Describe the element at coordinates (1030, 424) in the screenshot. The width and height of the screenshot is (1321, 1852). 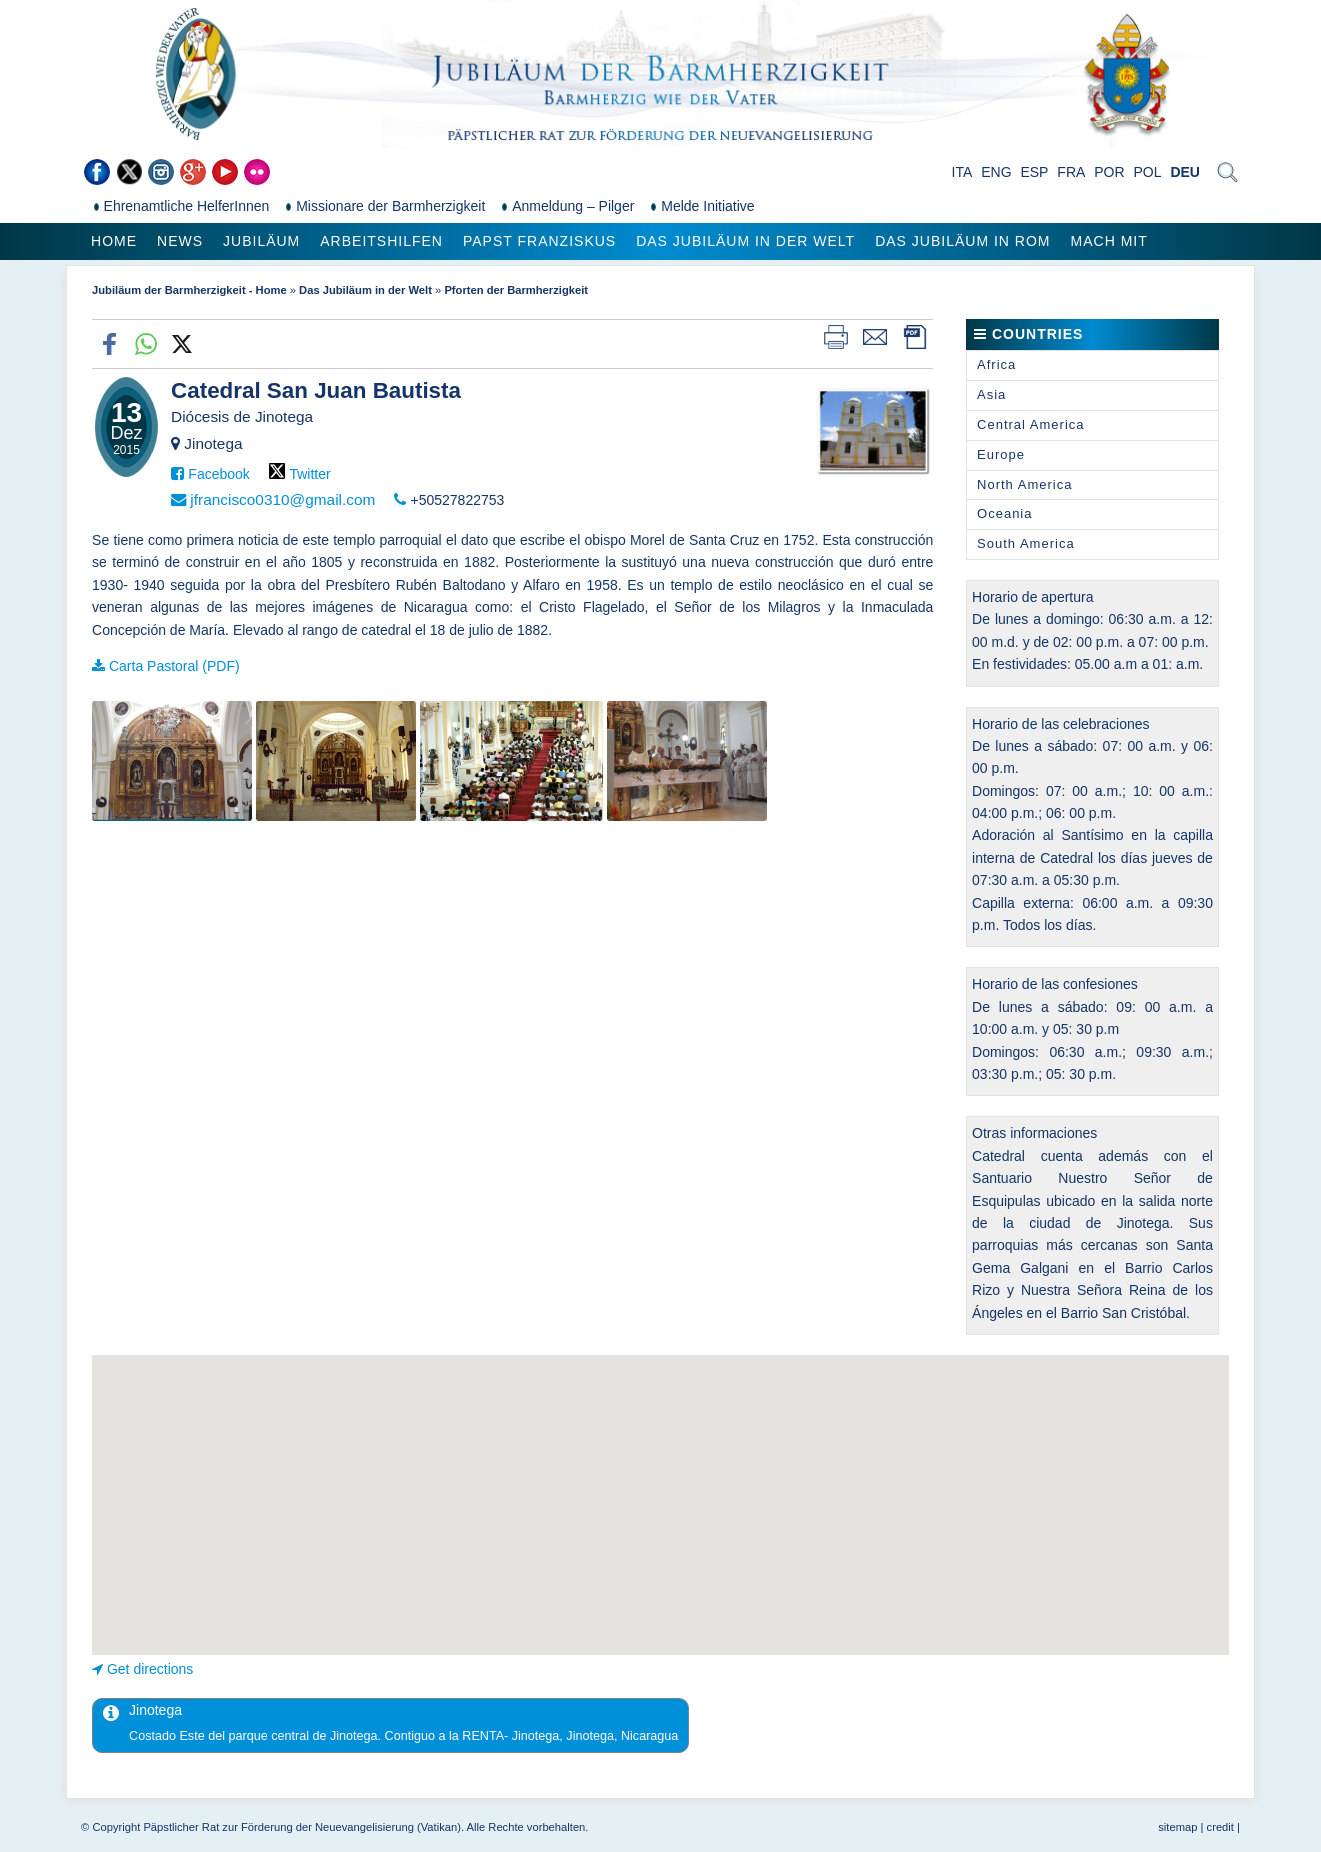
I see `Central America` at that location.